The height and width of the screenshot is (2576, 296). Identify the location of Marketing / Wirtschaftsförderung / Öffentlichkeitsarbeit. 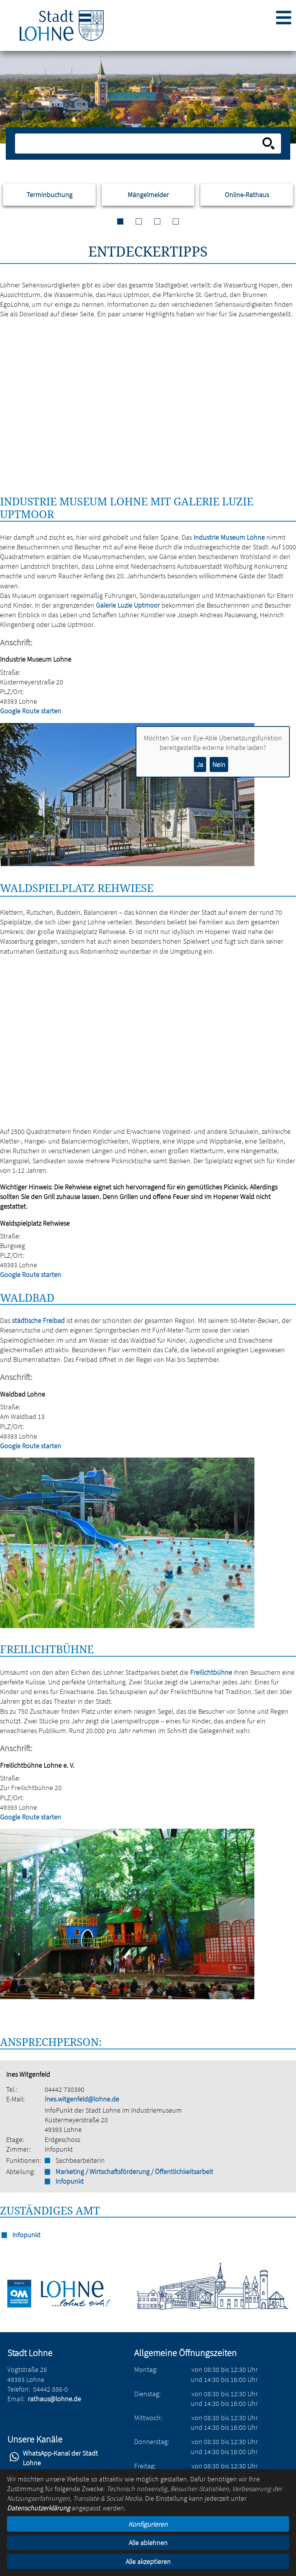
(134, 2171).